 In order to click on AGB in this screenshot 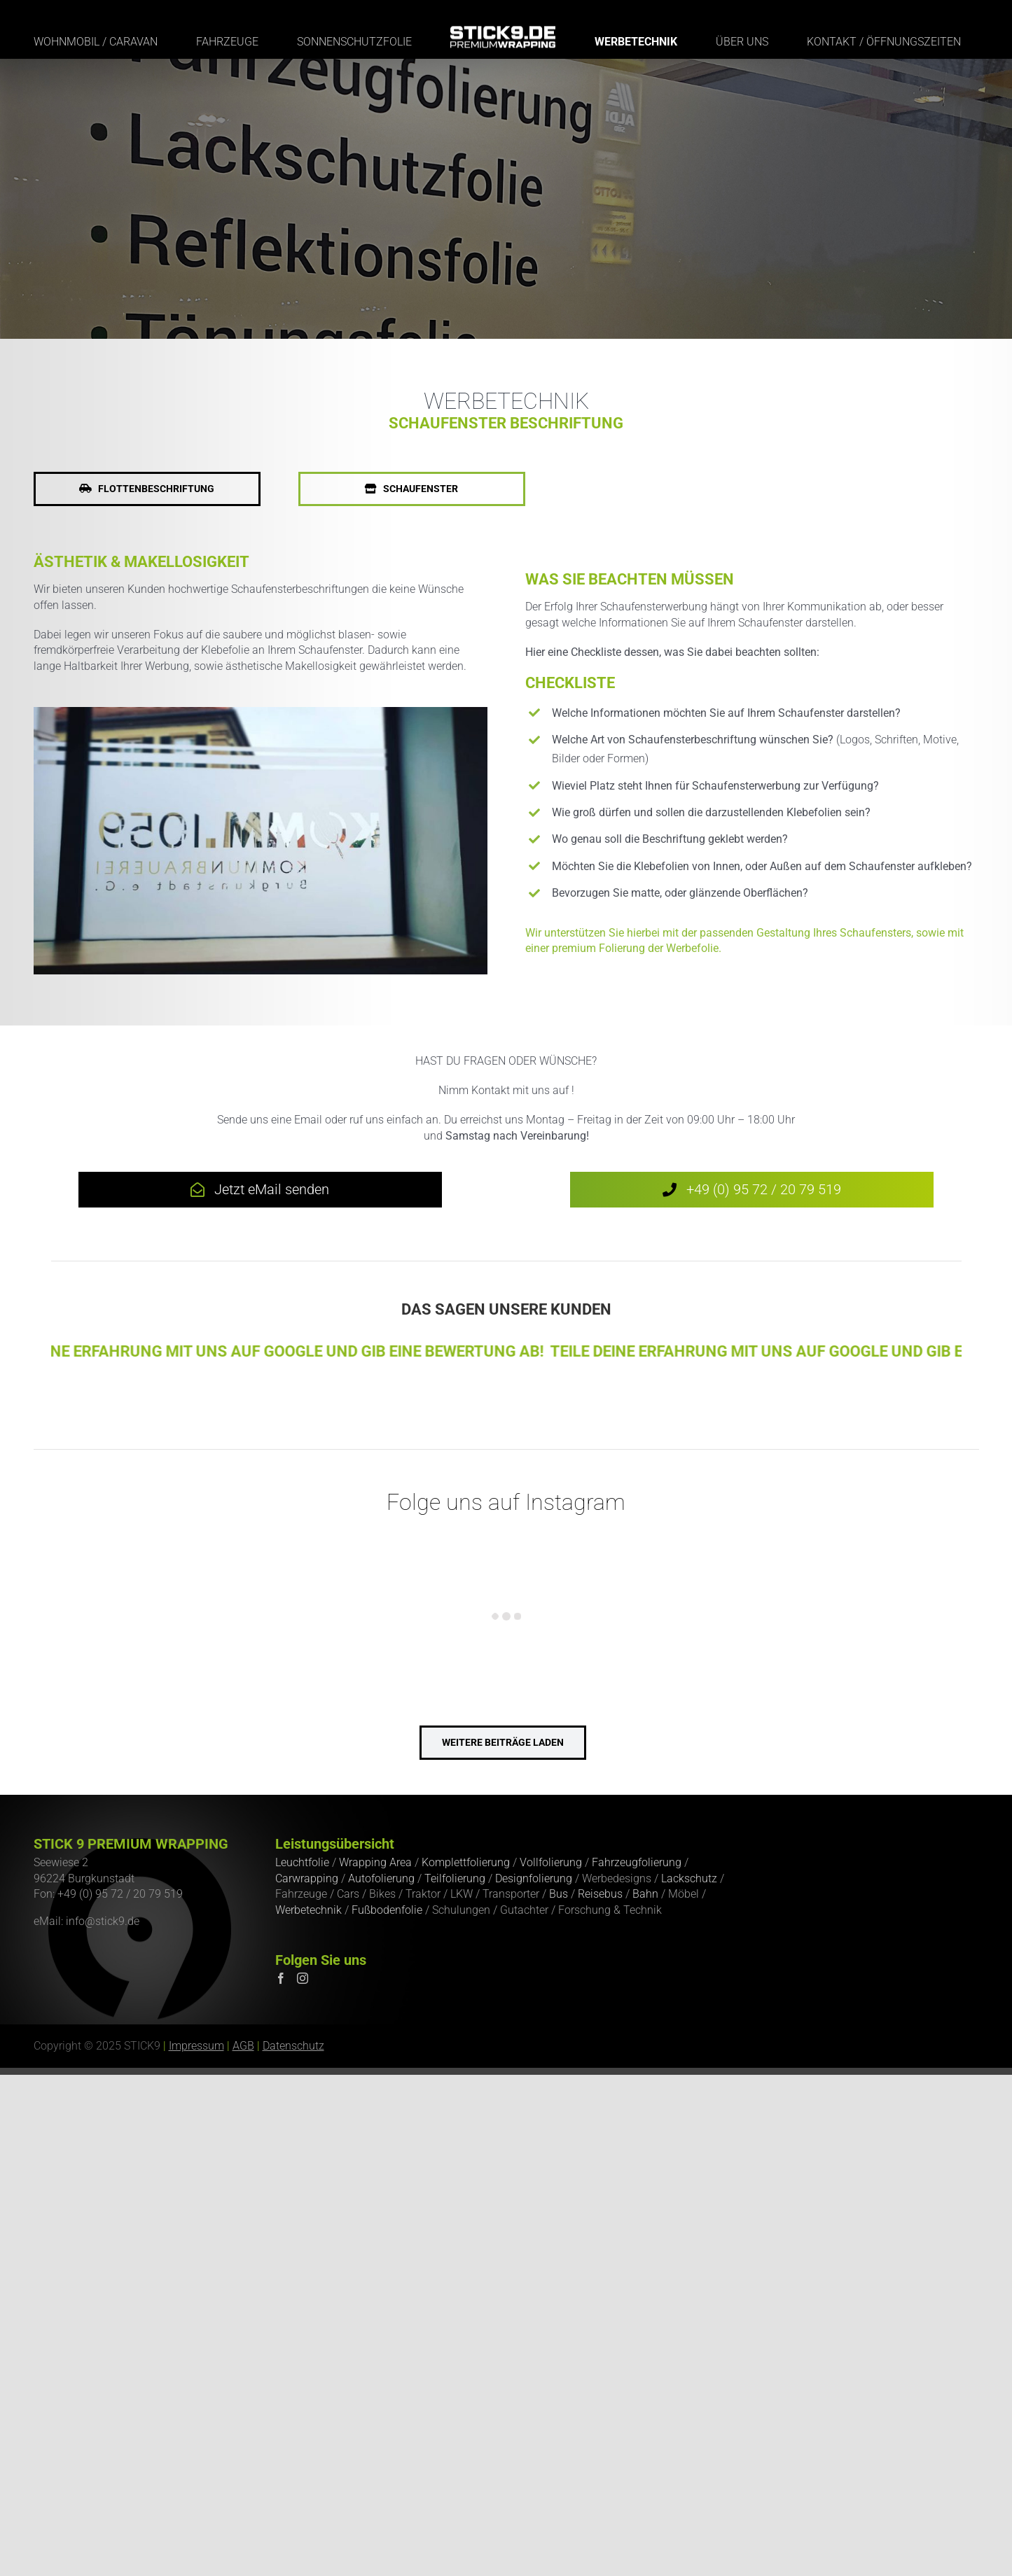, I will do `click(243, 2045)`.